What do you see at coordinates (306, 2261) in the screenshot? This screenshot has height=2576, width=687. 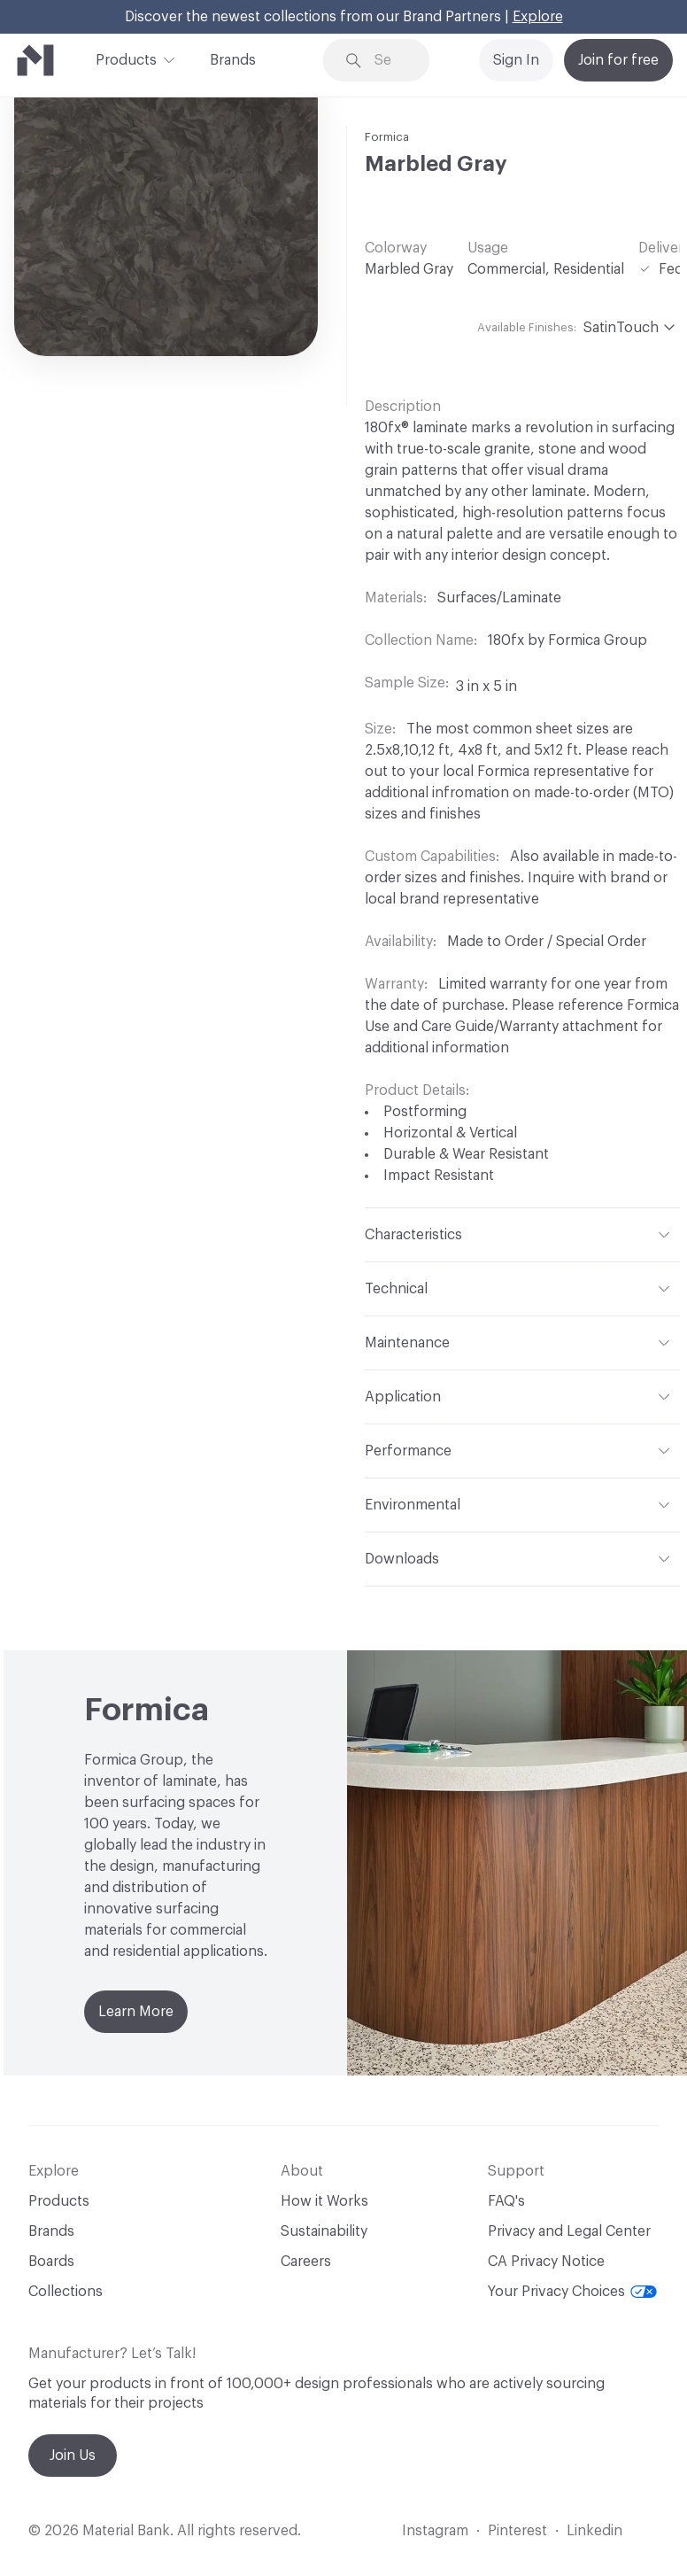 I see `Careers` at bounding box center [306, 2261].